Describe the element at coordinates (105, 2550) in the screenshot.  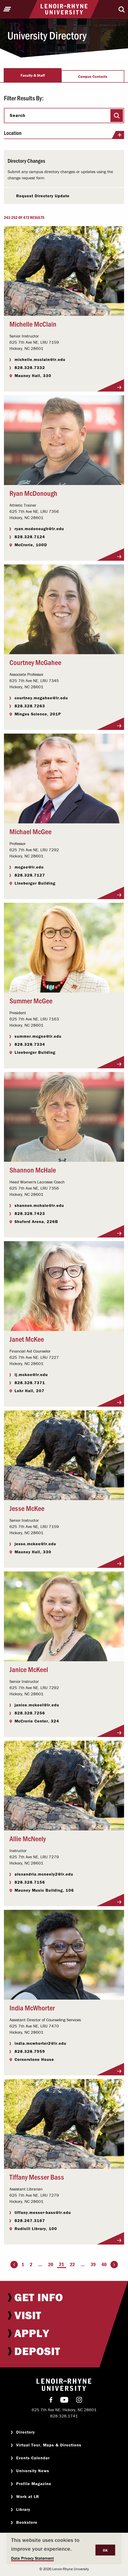
I see `OK` at that location.